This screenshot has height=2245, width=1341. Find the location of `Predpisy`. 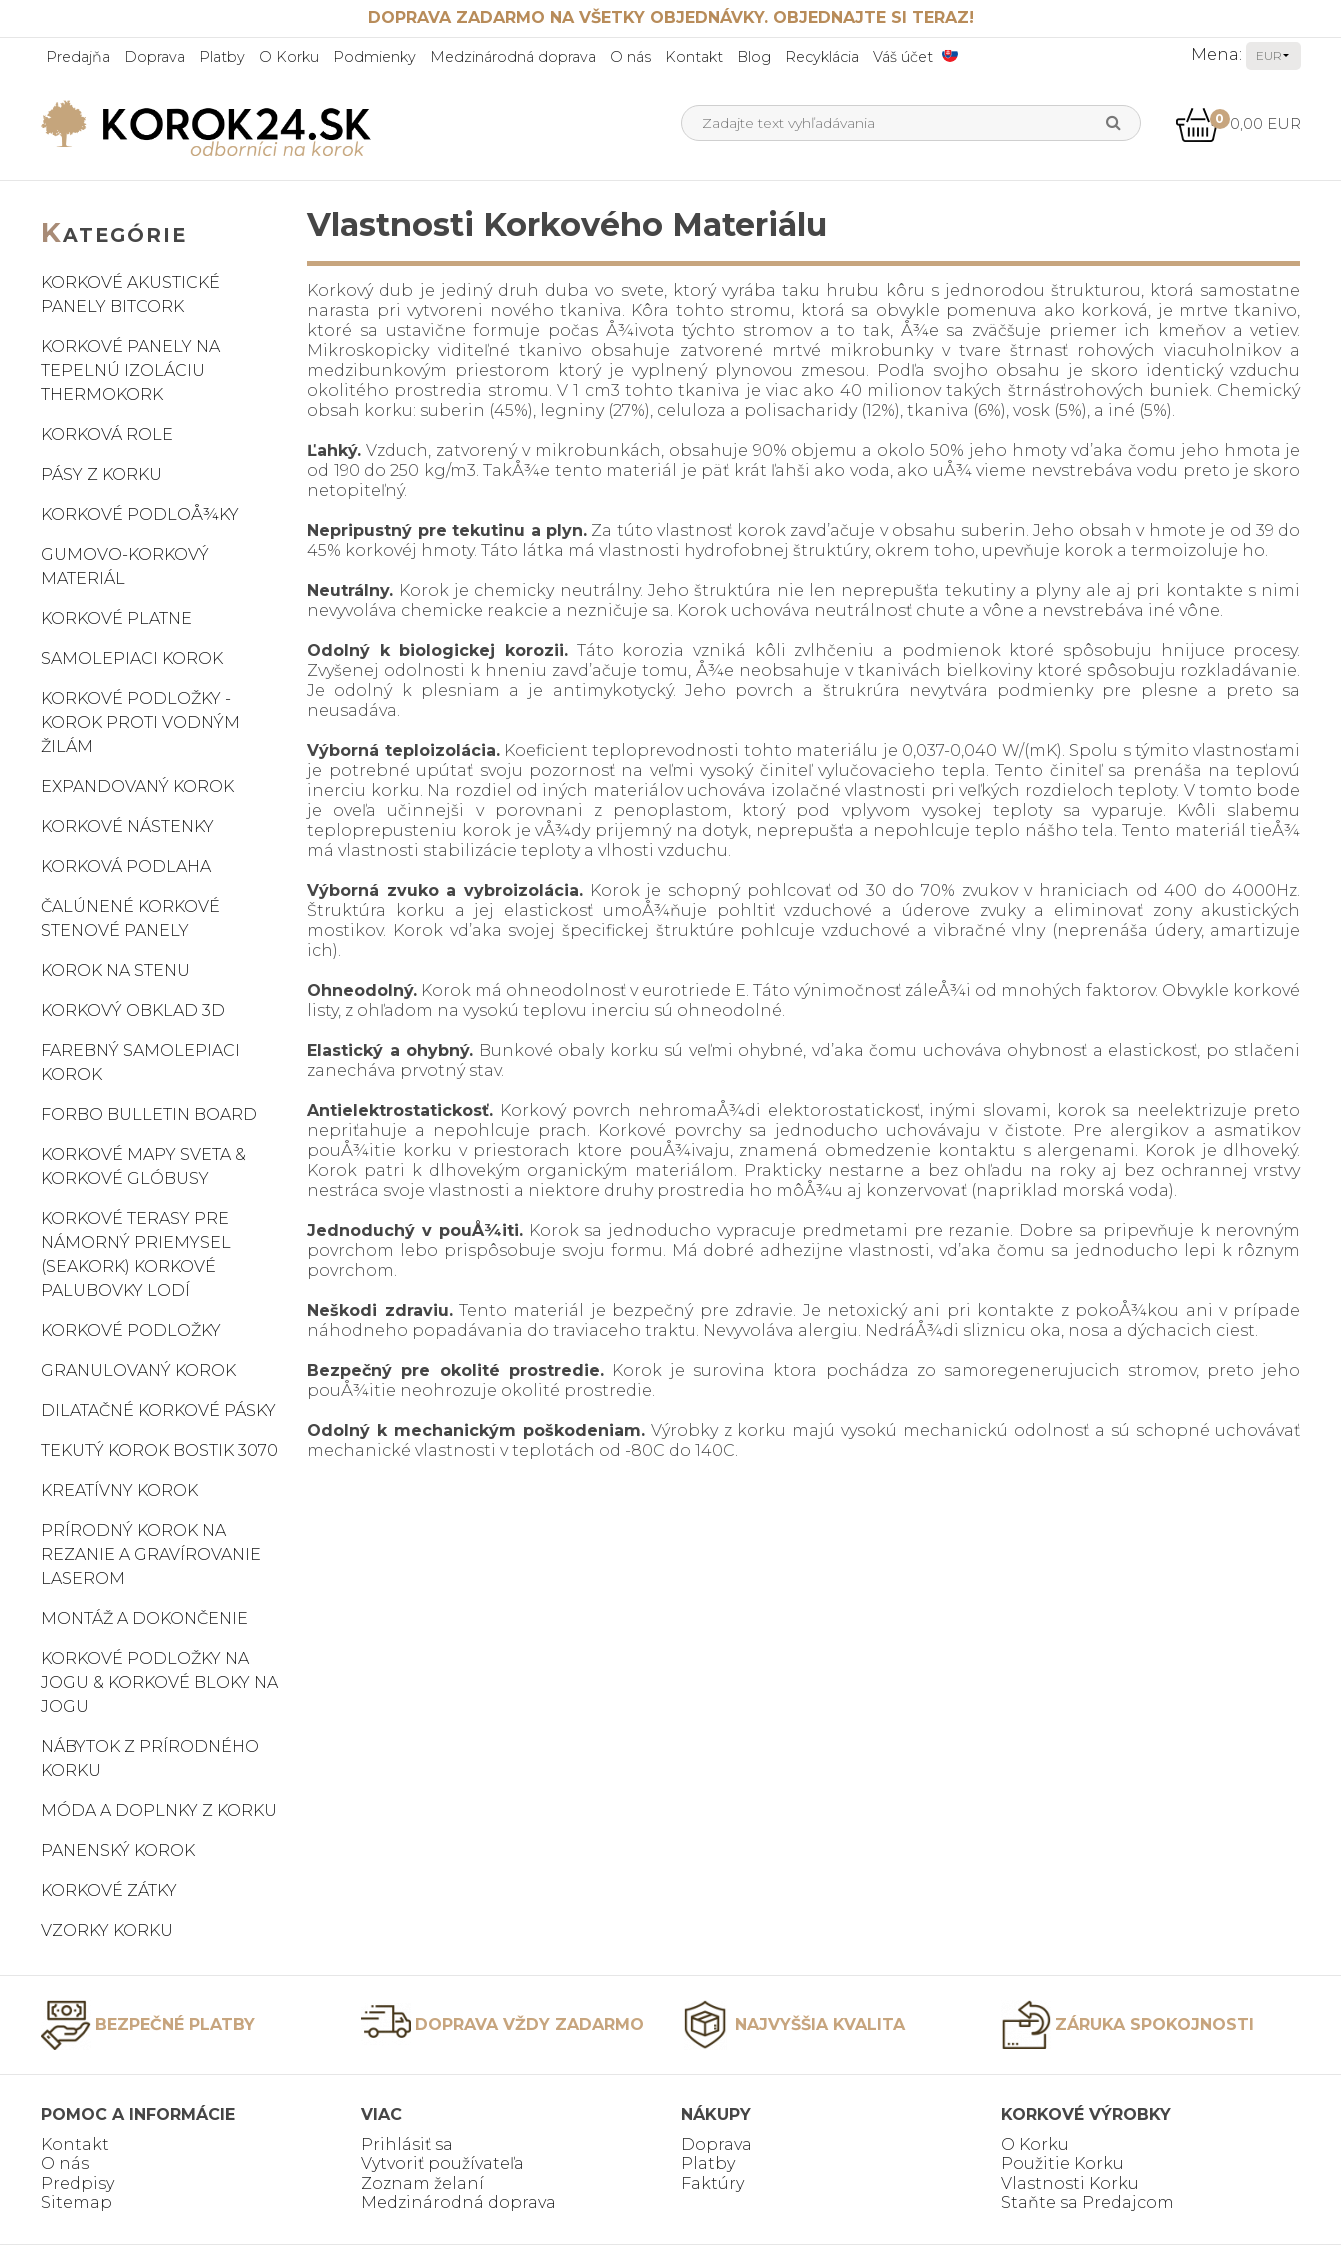

Predpisy is located at coordinates (77, 2183).